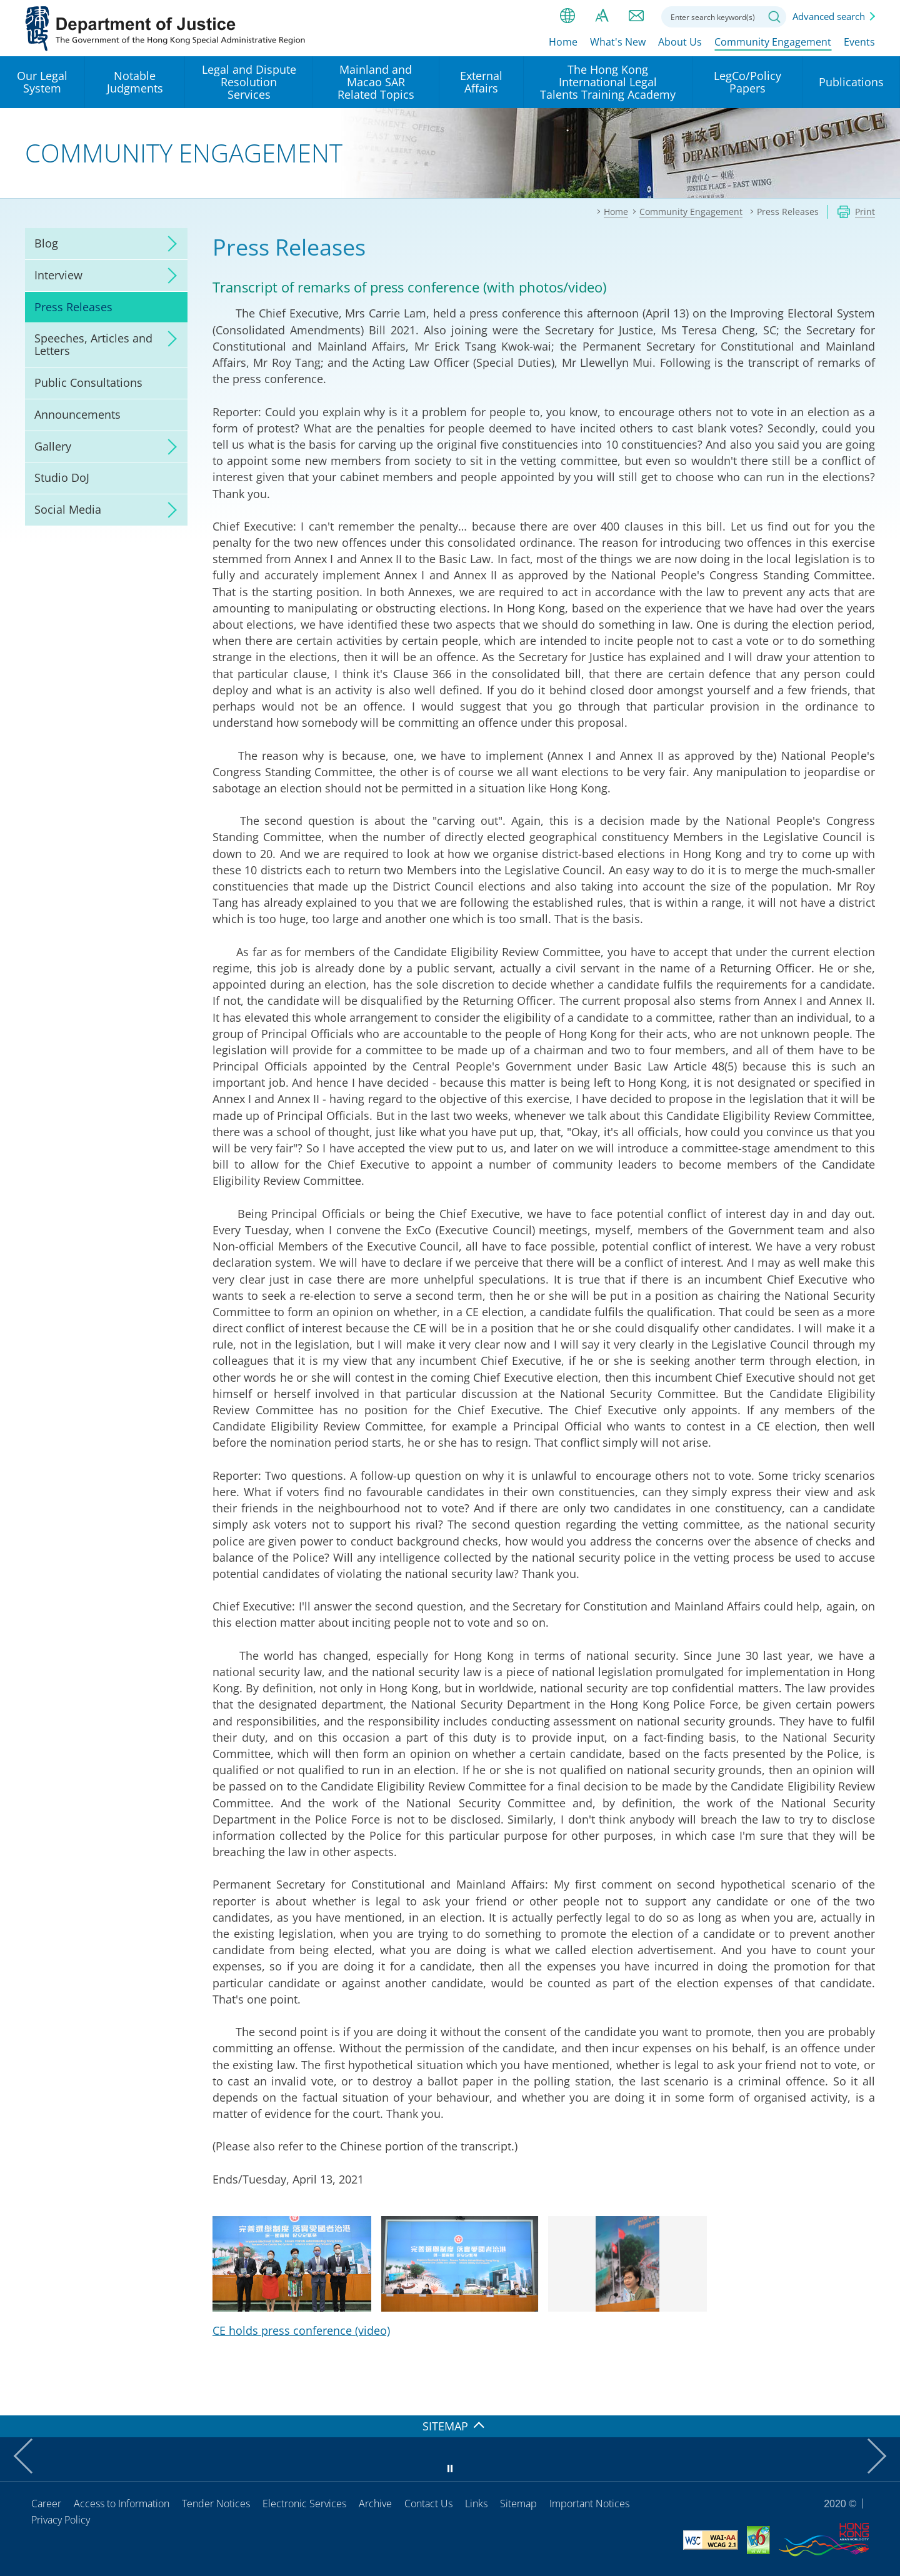 Image resolution: width=900 pixels, height=2576 pixels. I want to click on What's New, so click(618, 42).